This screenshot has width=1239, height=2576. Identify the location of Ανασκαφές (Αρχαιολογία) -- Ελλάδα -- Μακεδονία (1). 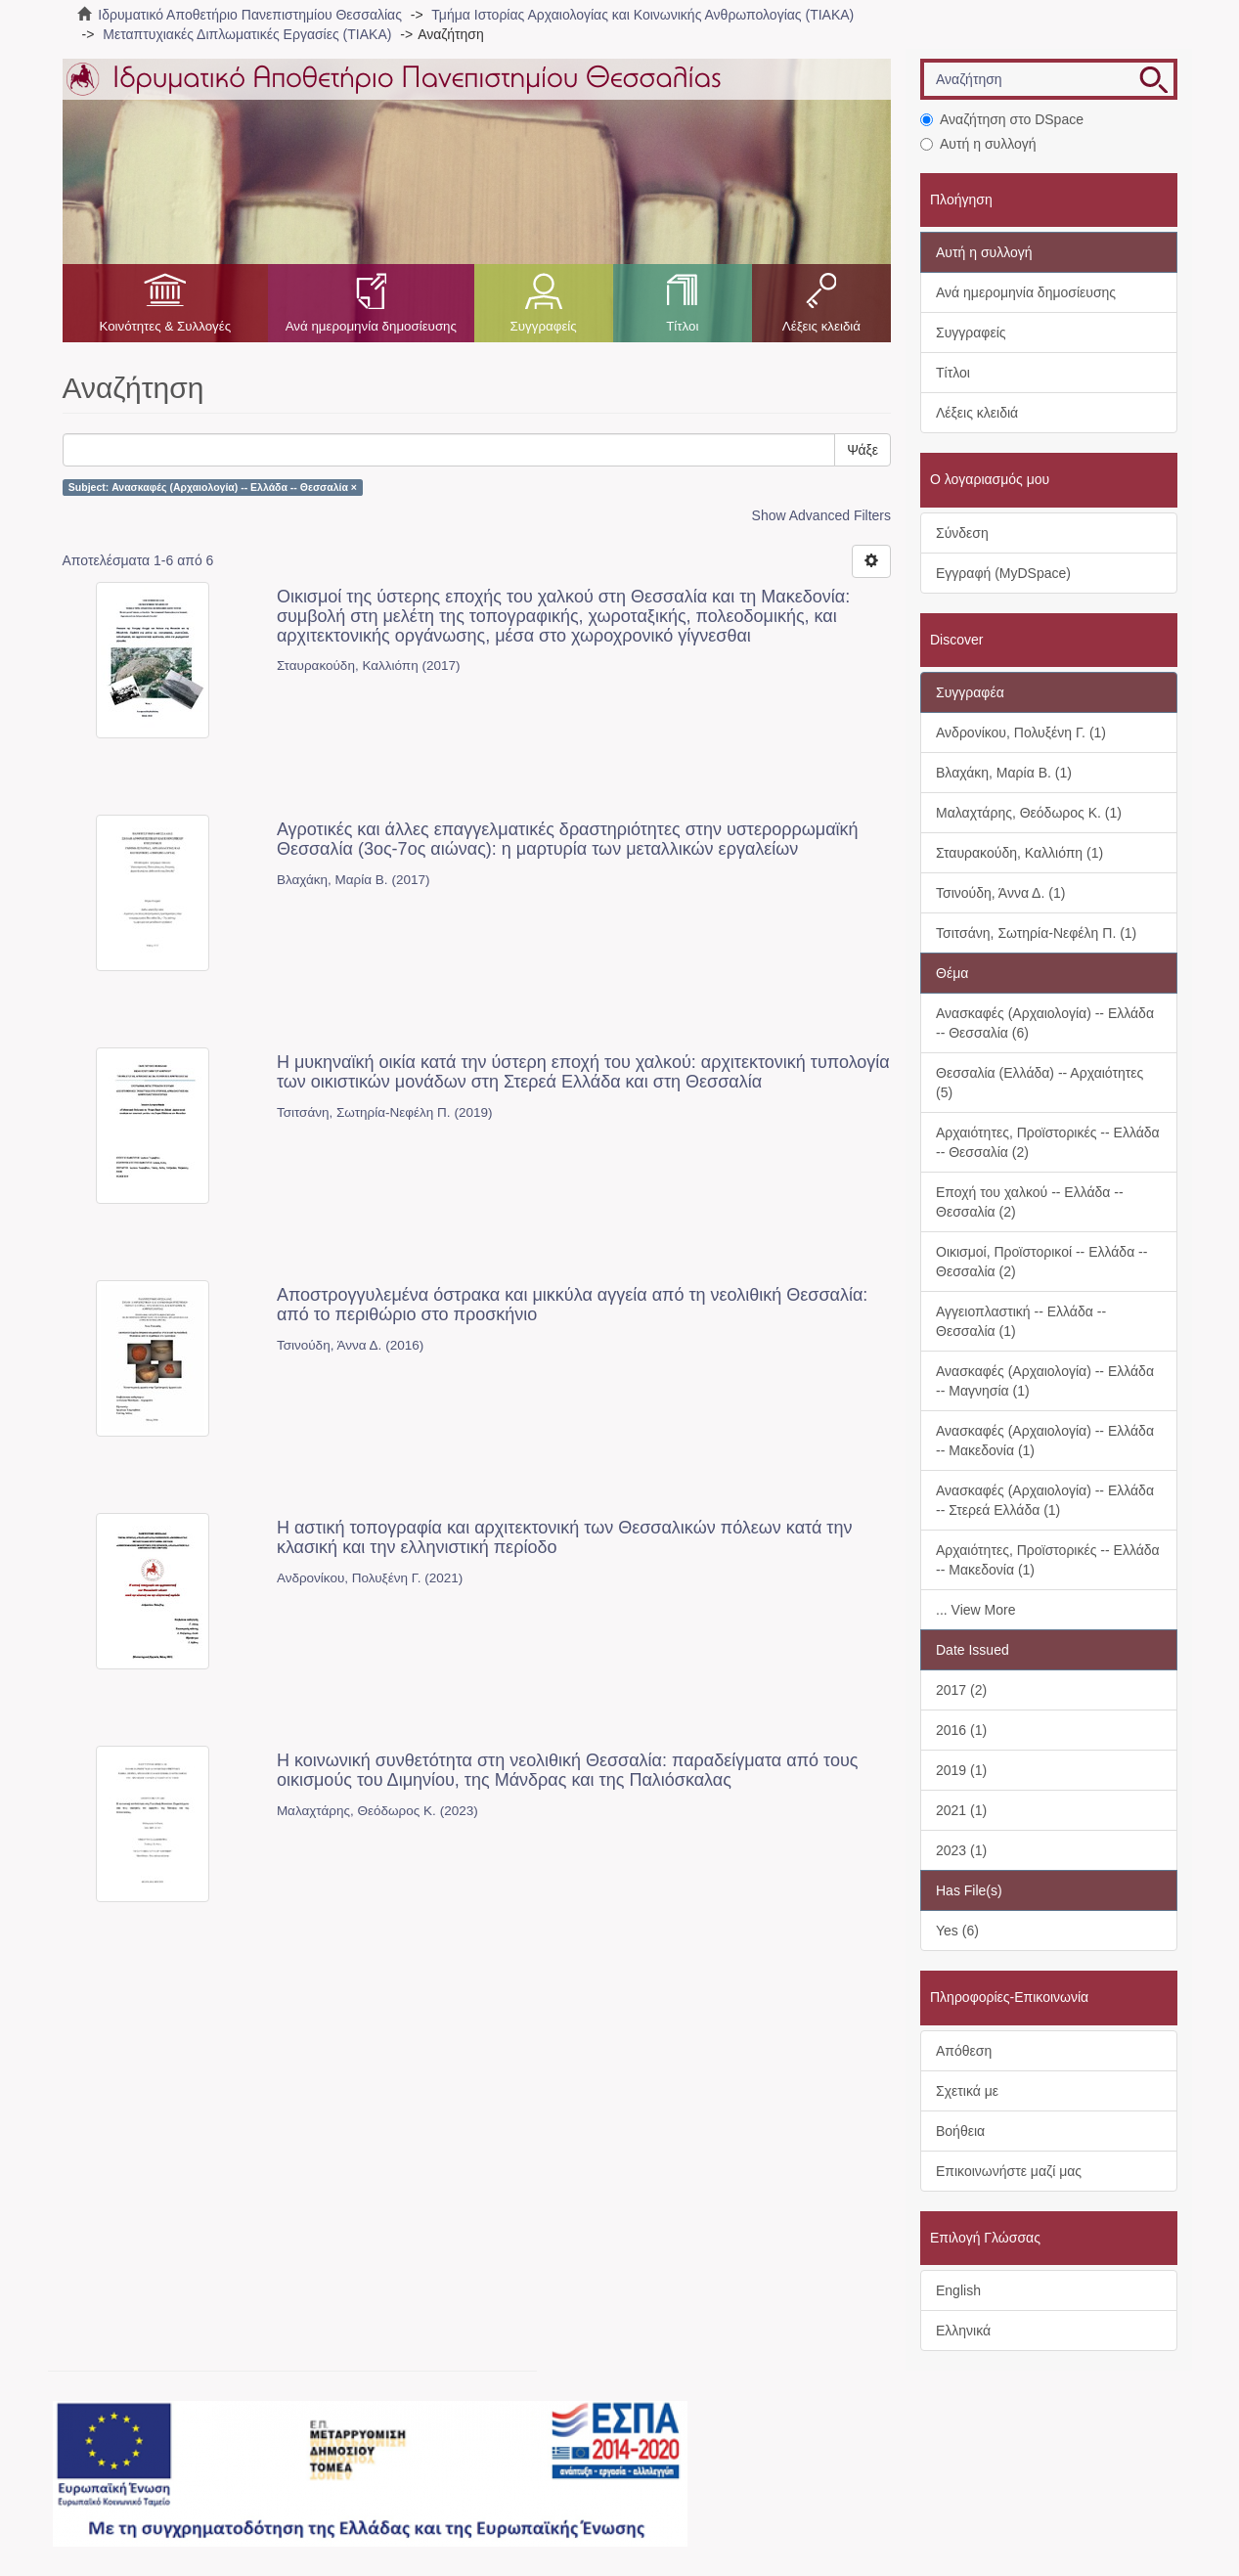
(1045, 1440).